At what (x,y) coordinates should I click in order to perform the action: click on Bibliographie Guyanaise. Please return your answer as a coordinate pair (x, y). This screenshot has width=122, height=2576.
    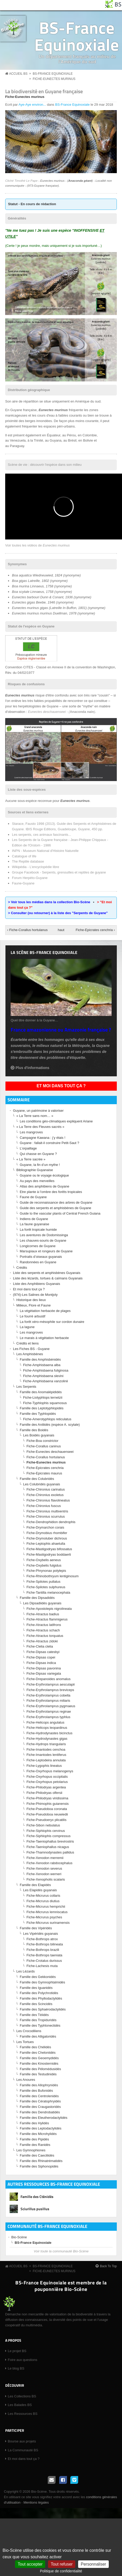
    Looking at the image, I should click on (34, 1170).